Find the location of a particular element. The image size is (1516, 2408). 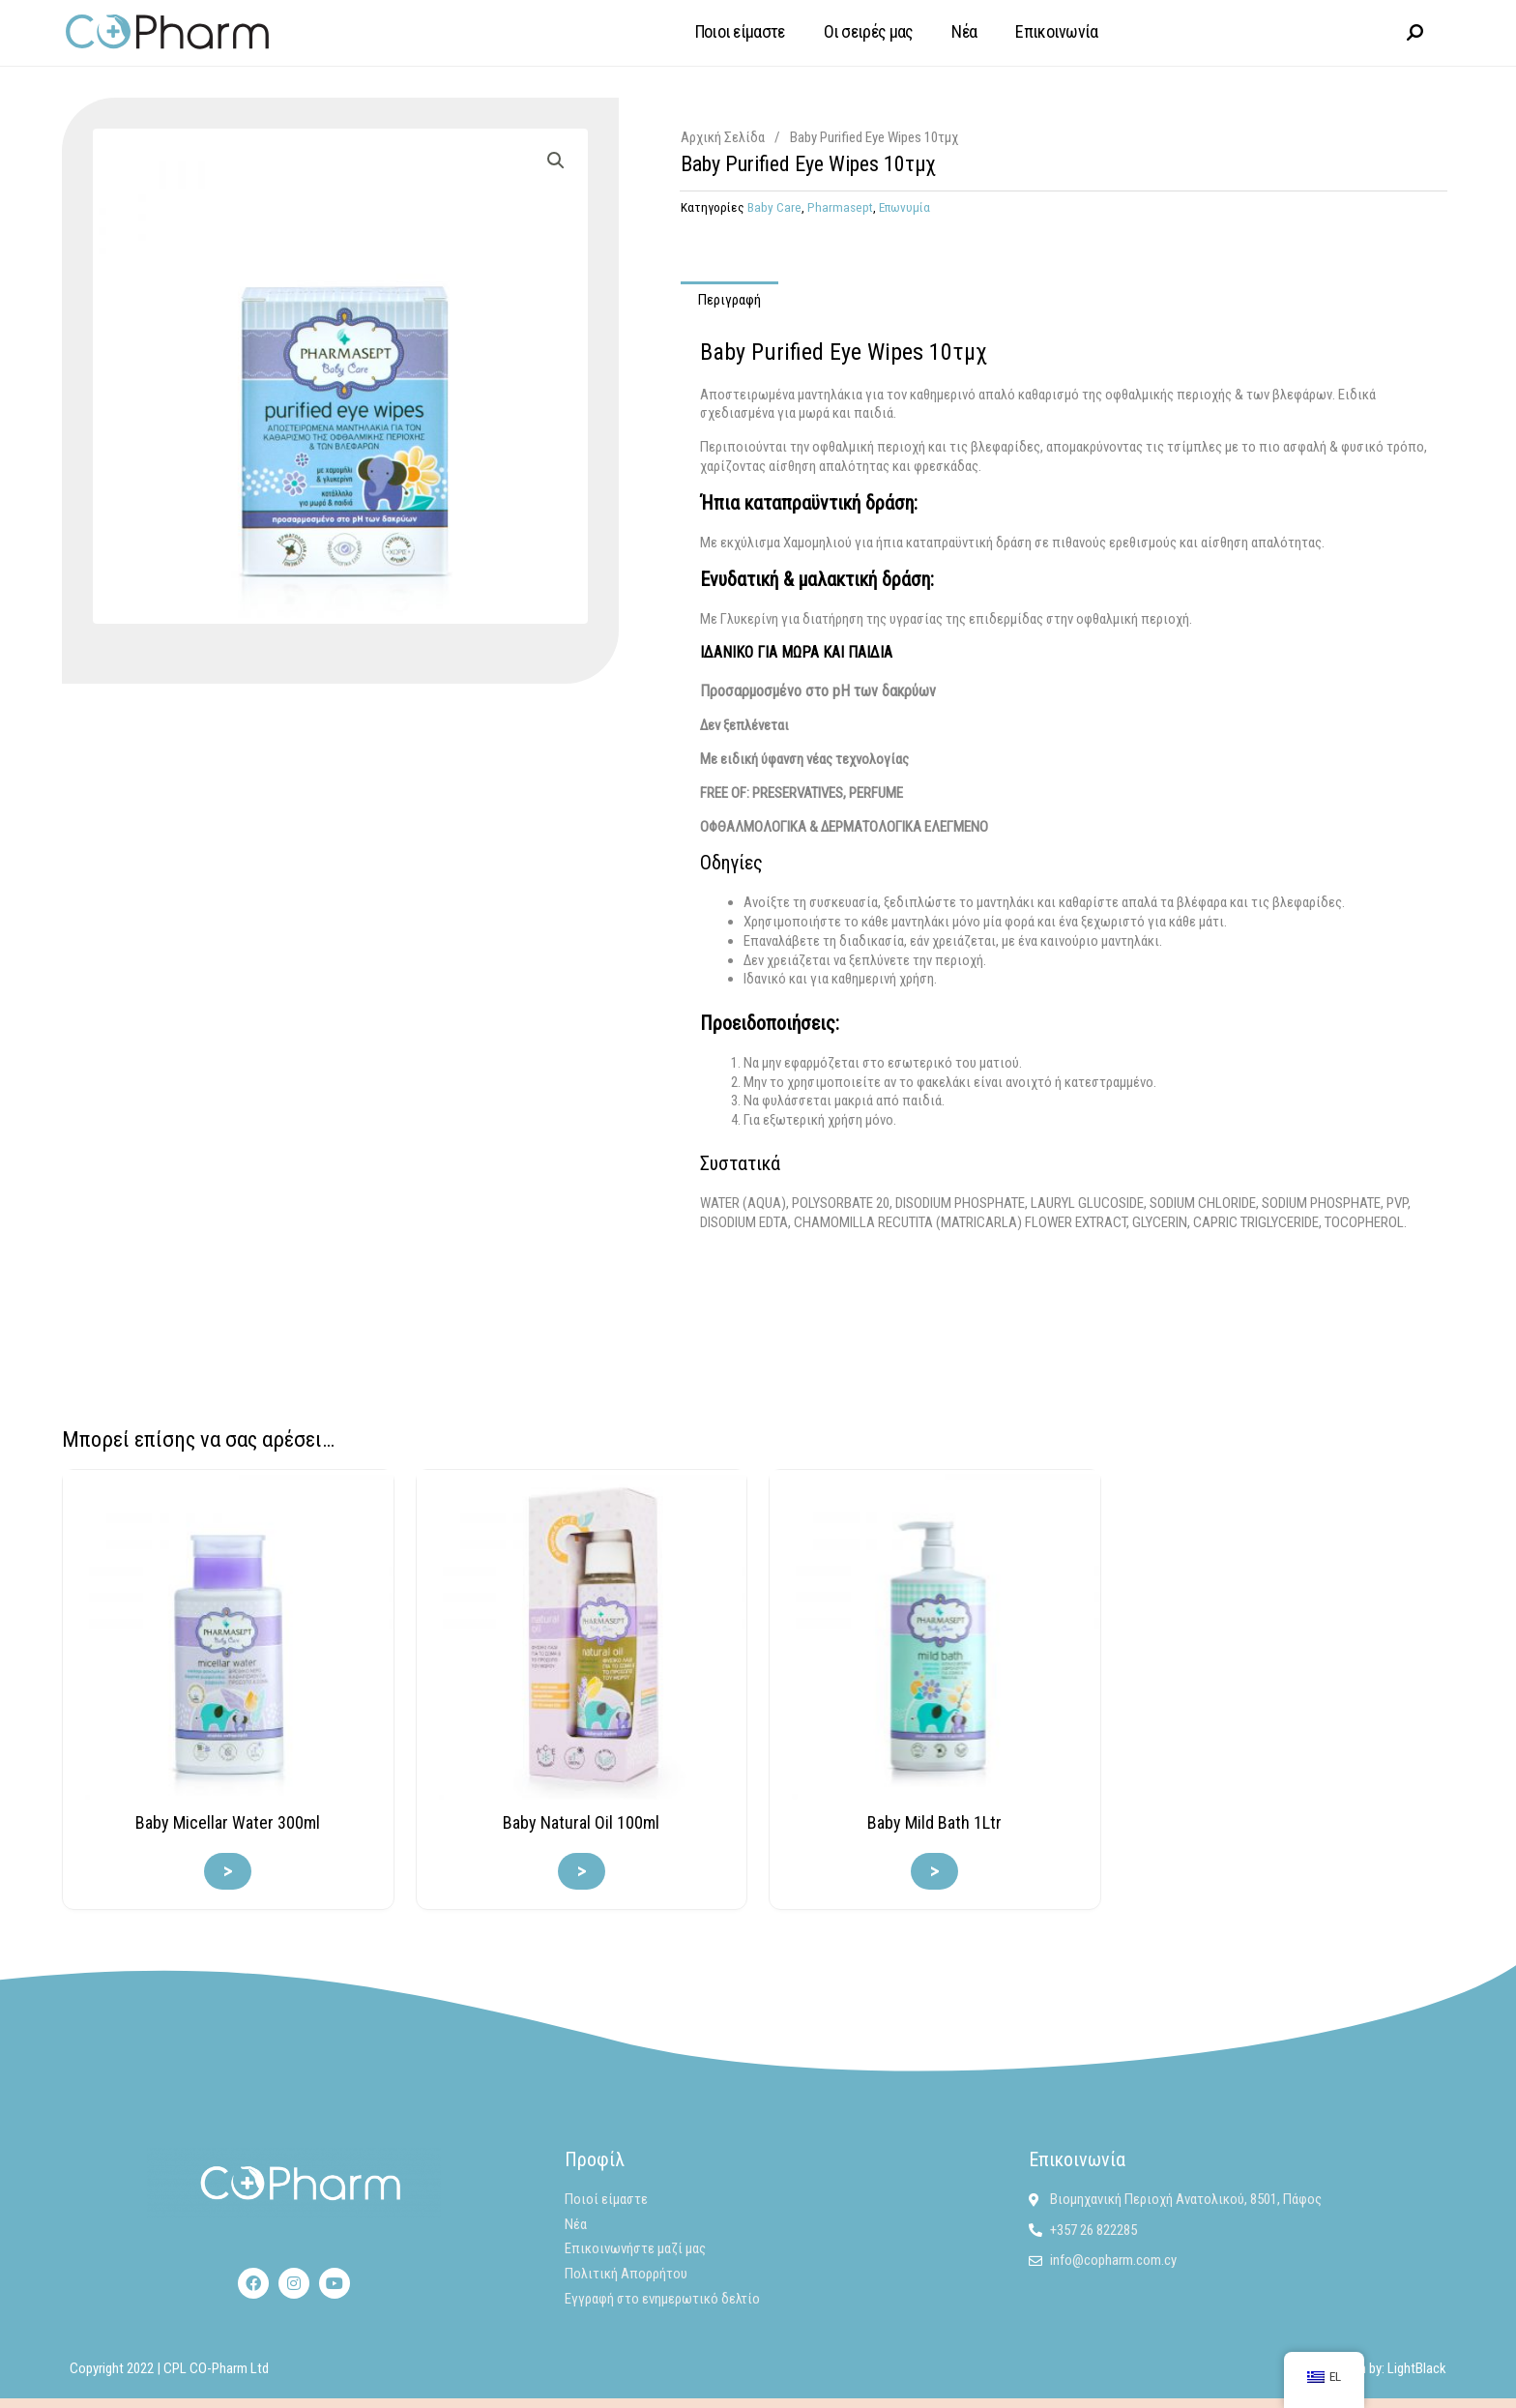

LightBlack is located at coordinates (1416, 2367).